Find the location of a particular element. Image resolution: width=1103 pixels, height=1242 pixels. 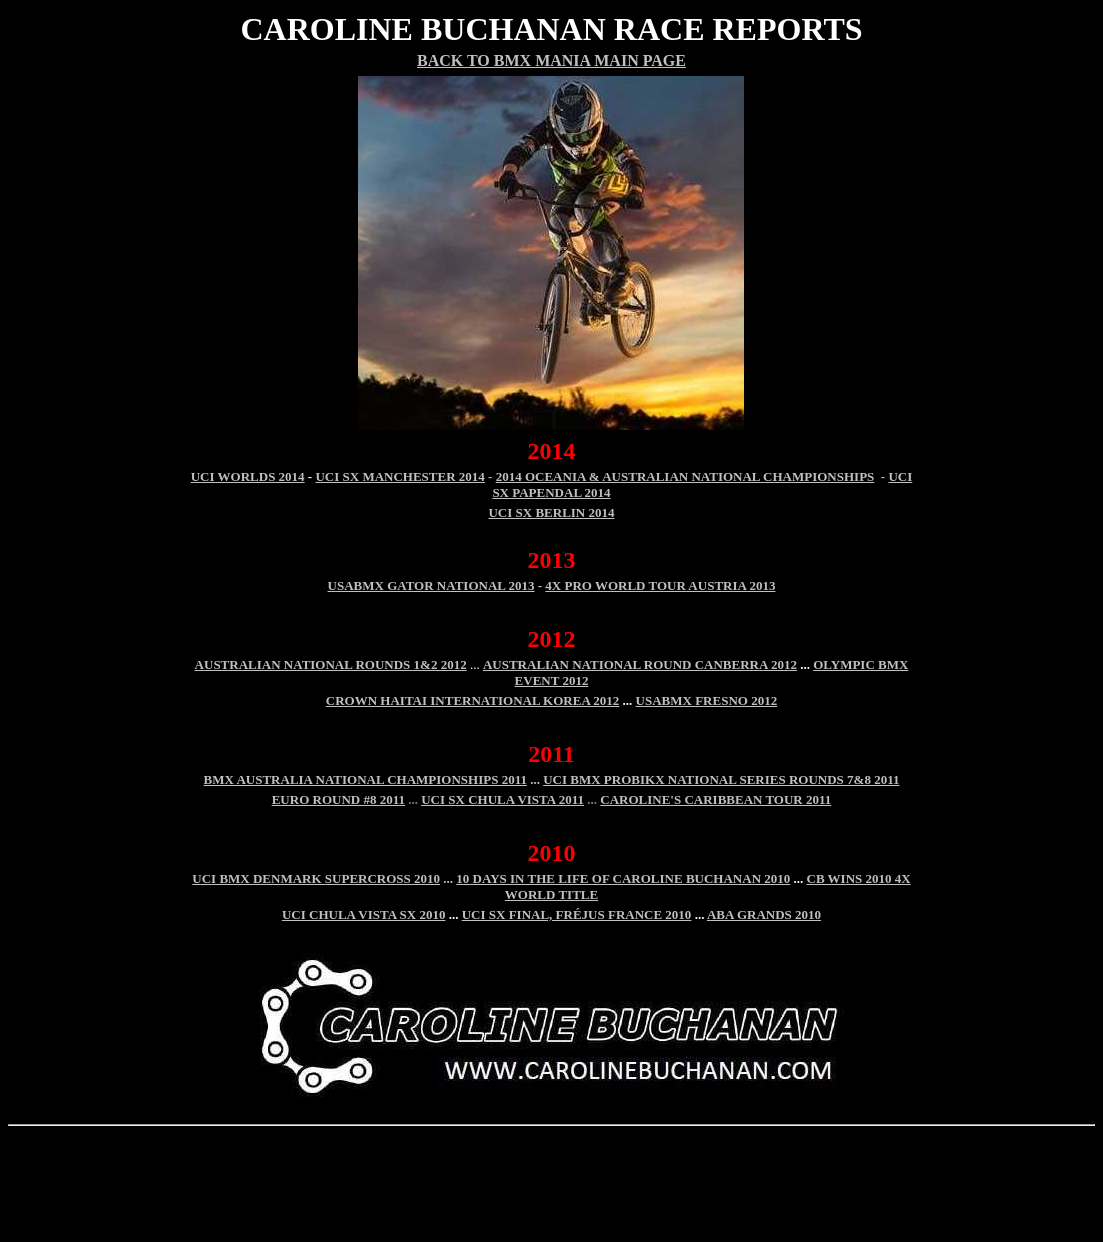

Crown Haitai International Korea 2012 is located at coordinates (473, 700).